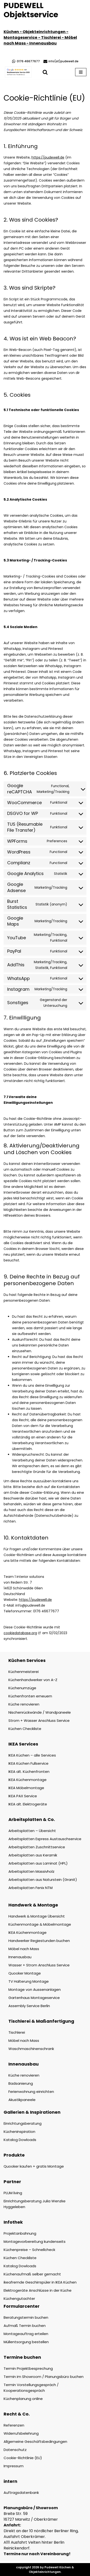 This screenshot has width=90, height=2576. Describe the element at coordinates (44, 2376) in the screenshot. I see `Termin im Showroom / Planungsbüro buchen` at that location.